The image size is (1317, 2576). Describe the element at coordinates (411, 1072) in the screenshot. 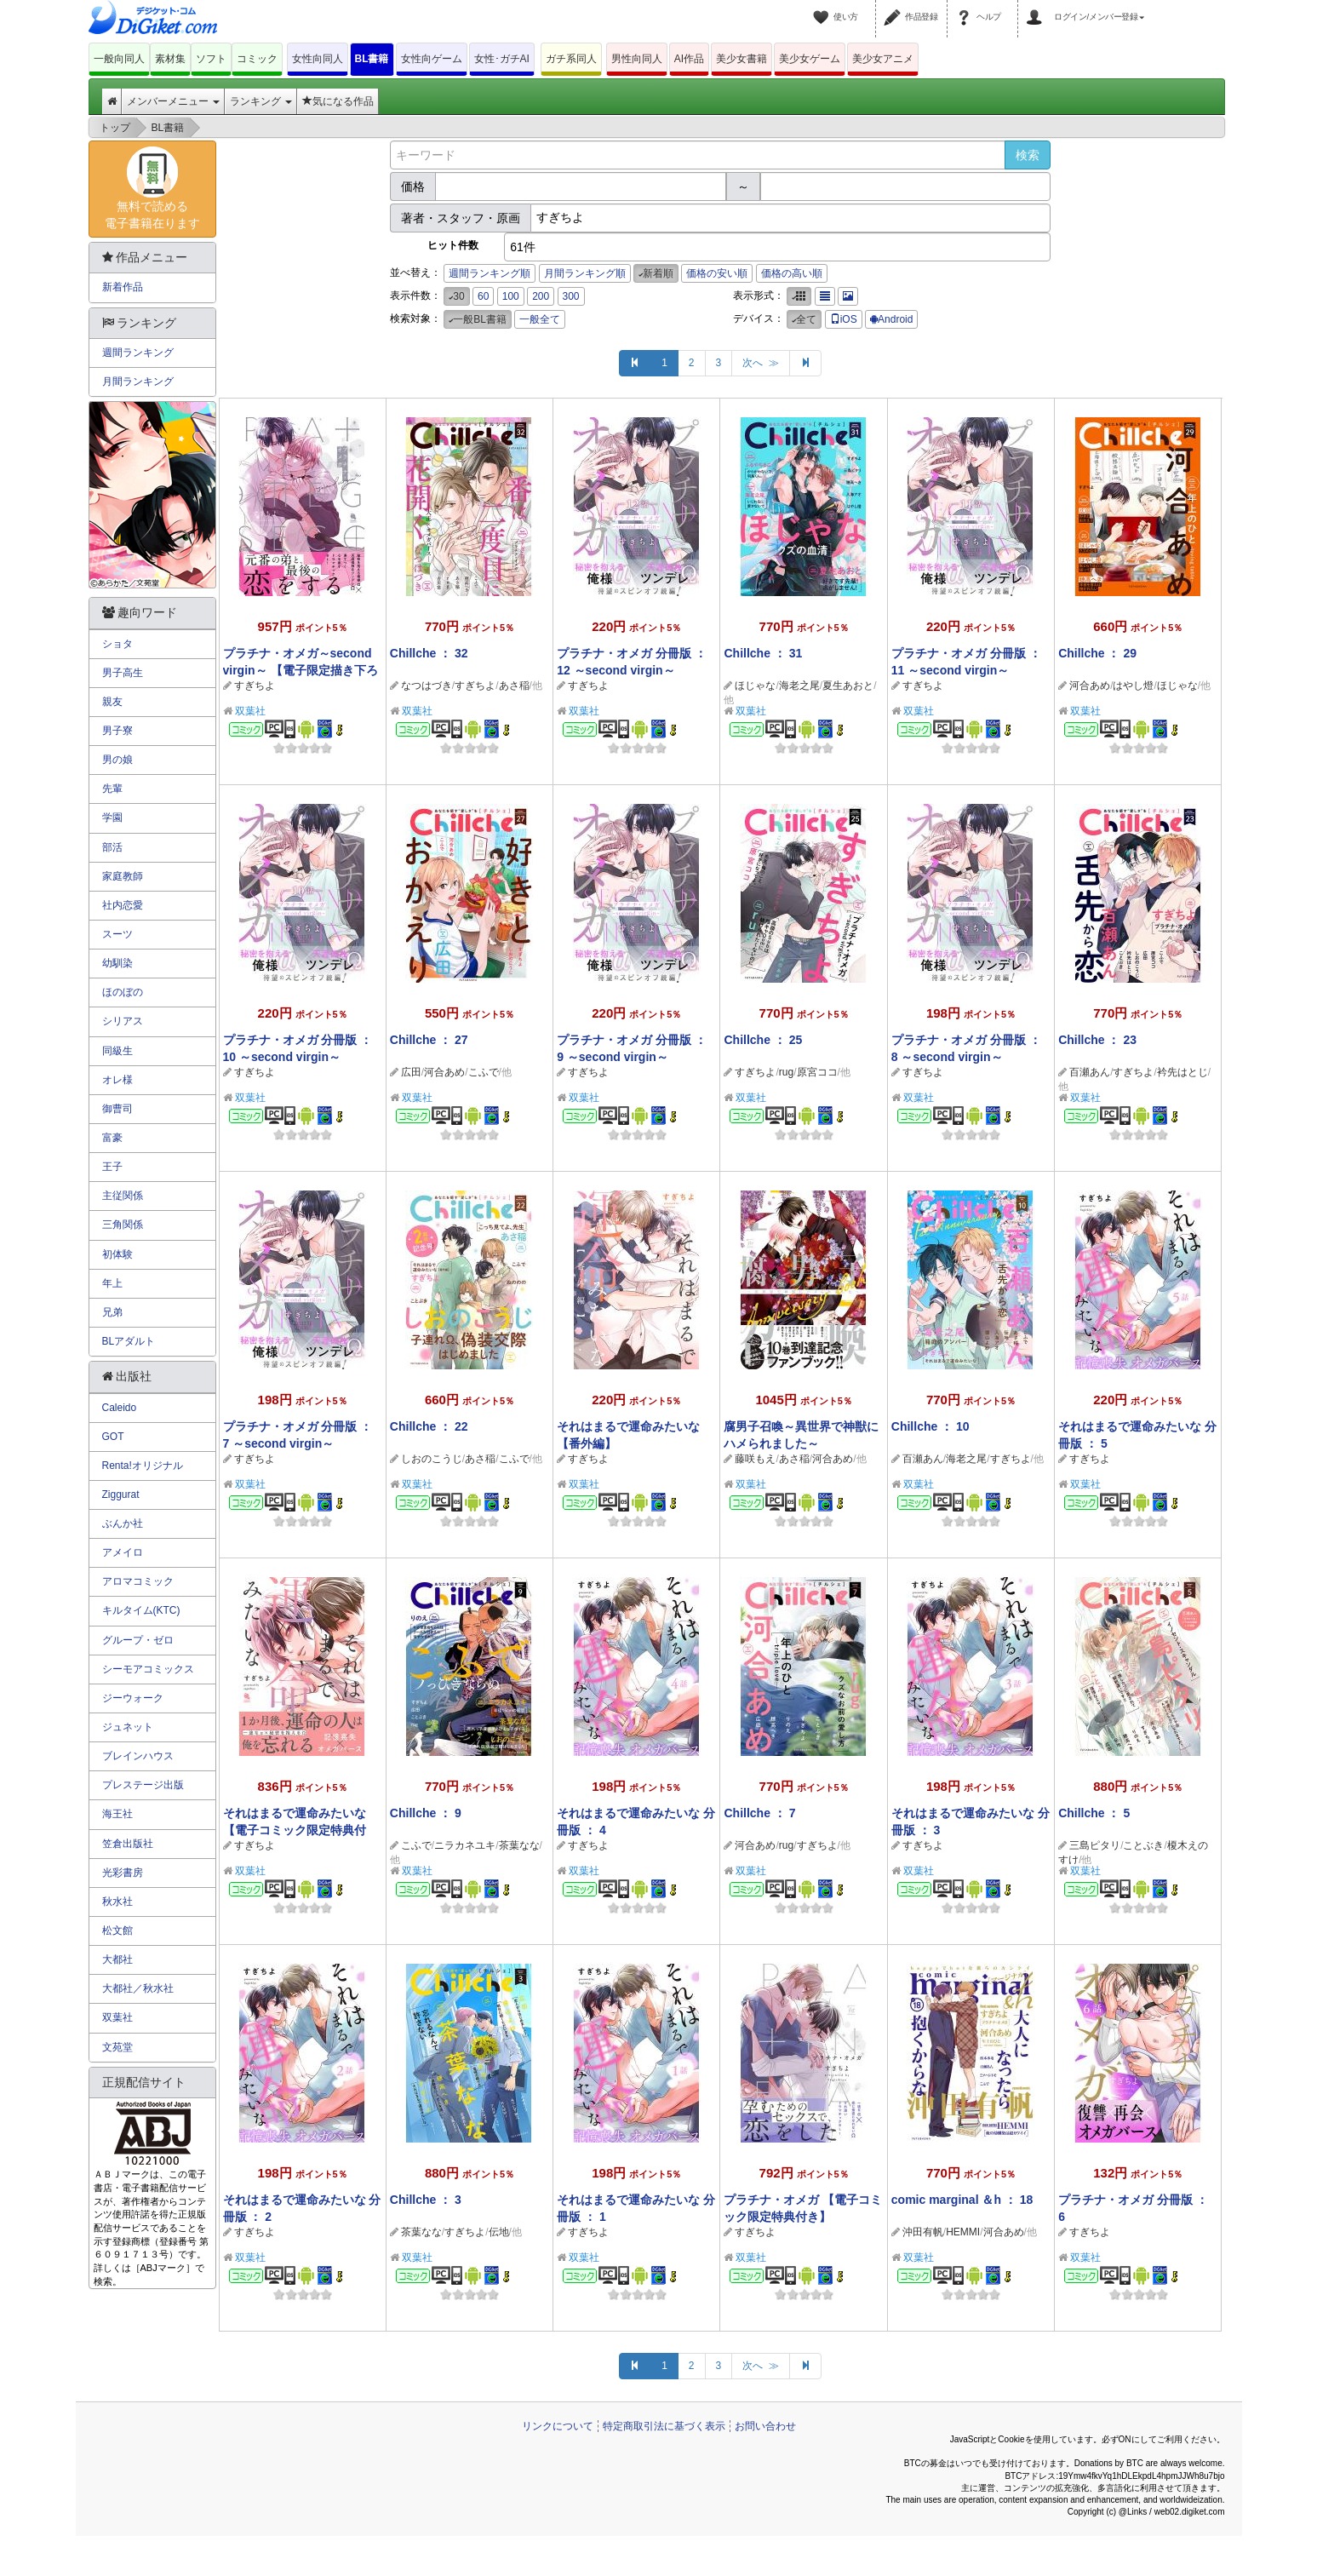

I see `広田` at that location.